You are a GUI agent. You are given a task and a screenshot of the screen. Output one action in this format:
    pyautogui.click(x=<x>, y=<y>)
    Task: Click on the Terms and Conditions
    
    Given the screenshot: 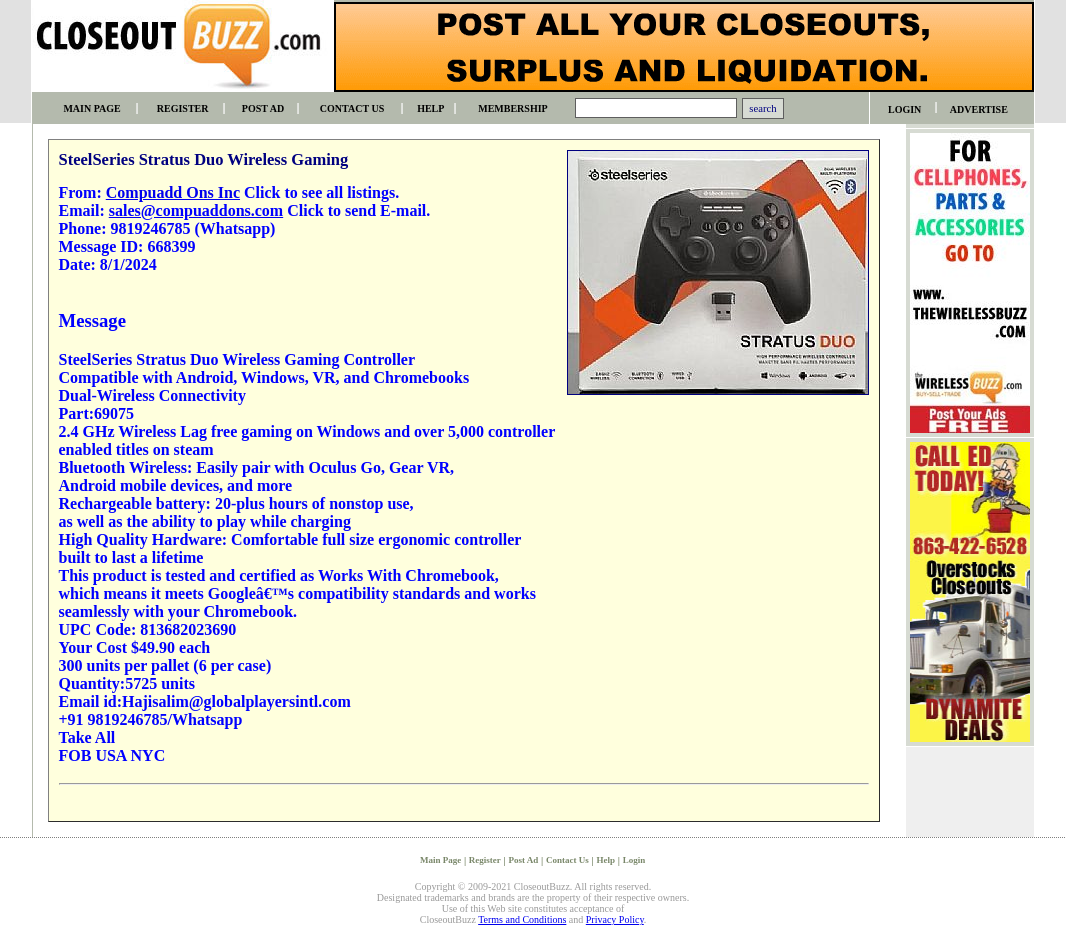 What is the action you would take?
    pyautogui.click(x=522, y=919)
    